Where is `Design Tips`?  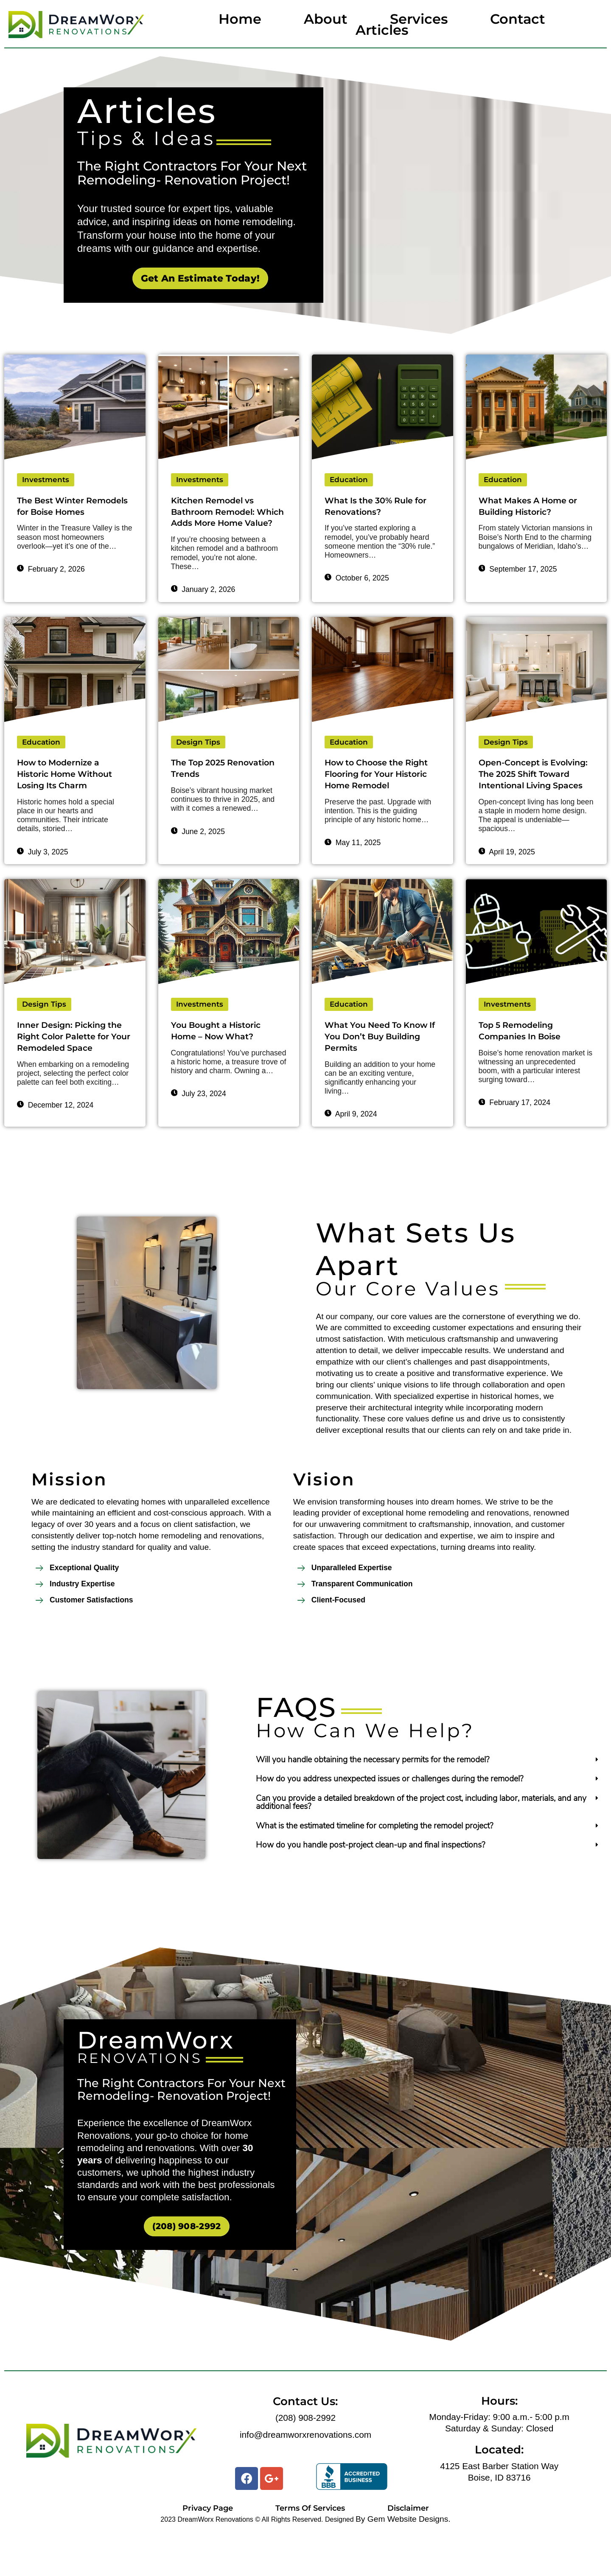
Design Tips is located at coordinates (198, 757).